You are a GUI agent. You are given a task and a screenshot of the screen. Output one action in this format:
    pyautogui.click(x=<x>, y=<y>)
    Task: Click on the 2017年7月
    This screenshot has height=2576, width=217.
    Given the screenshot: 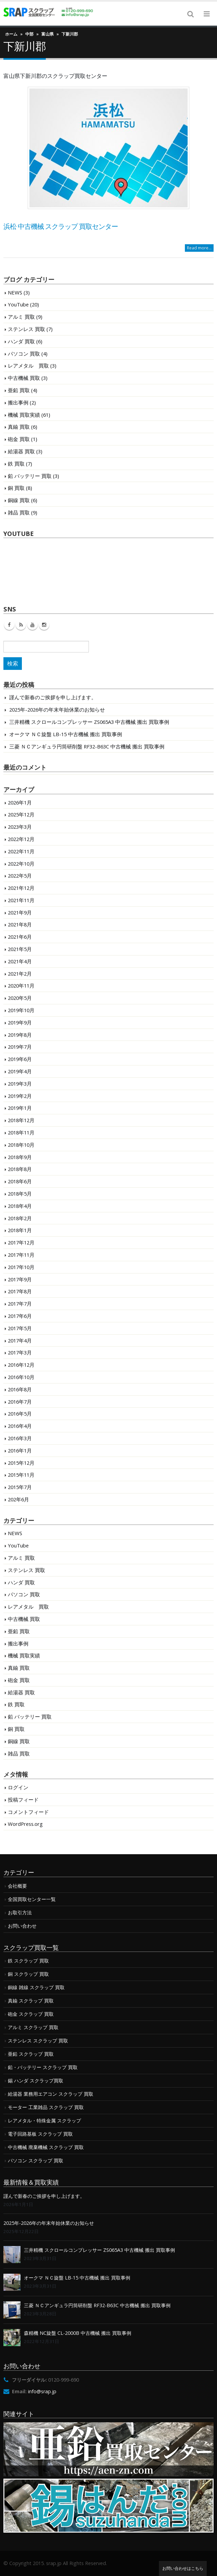 What is the action you would take?
    pyautogui.click(x=20, y=1303)
    